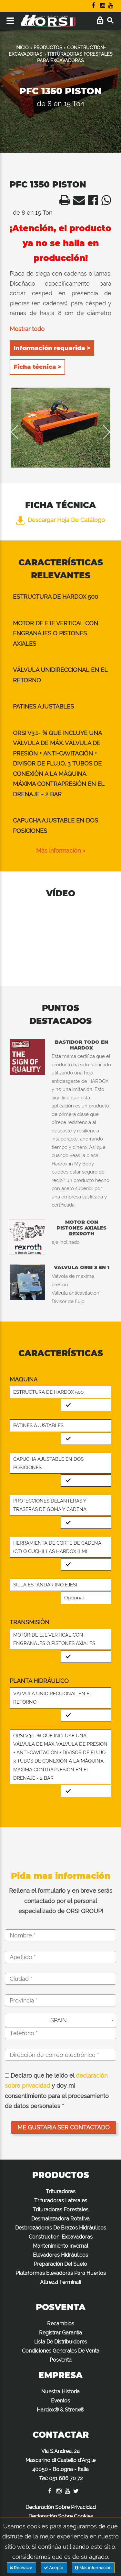 The image size is (121, 2576). What do you see at coordinates (60, 2282) in the screenshot?
I see `Attrezzi Terminali` at bounding box center [60, 2282].